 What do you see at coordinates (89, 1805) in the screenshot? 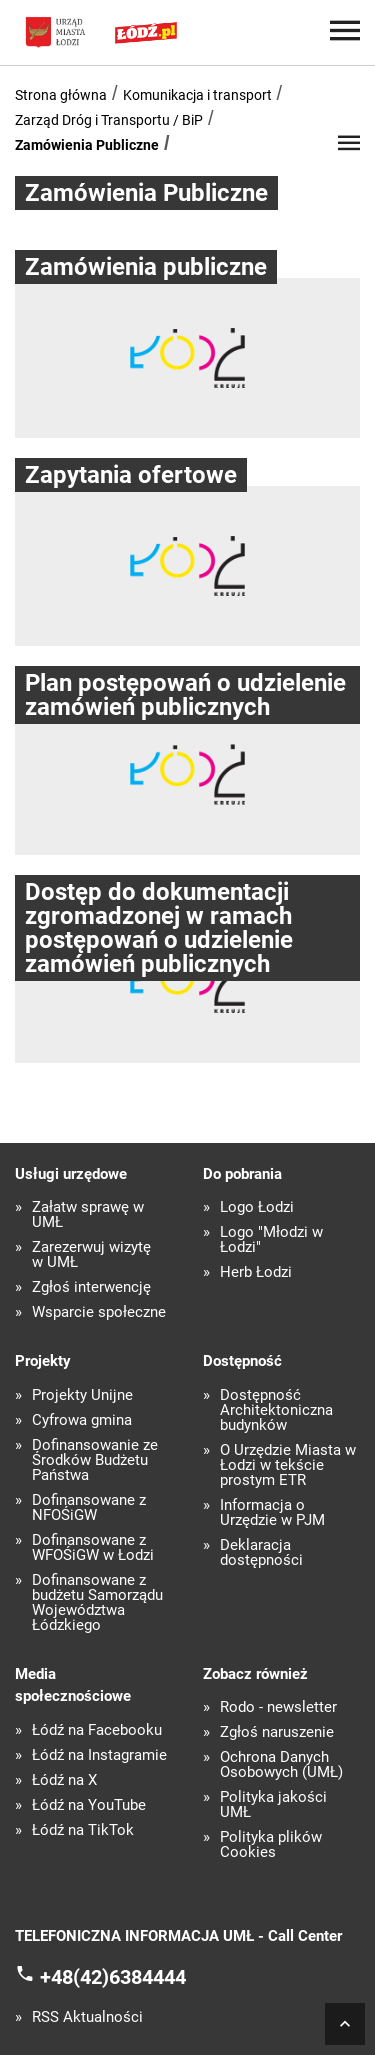
I see `Łódź na YouTube` at bounding box center [89, 1805].